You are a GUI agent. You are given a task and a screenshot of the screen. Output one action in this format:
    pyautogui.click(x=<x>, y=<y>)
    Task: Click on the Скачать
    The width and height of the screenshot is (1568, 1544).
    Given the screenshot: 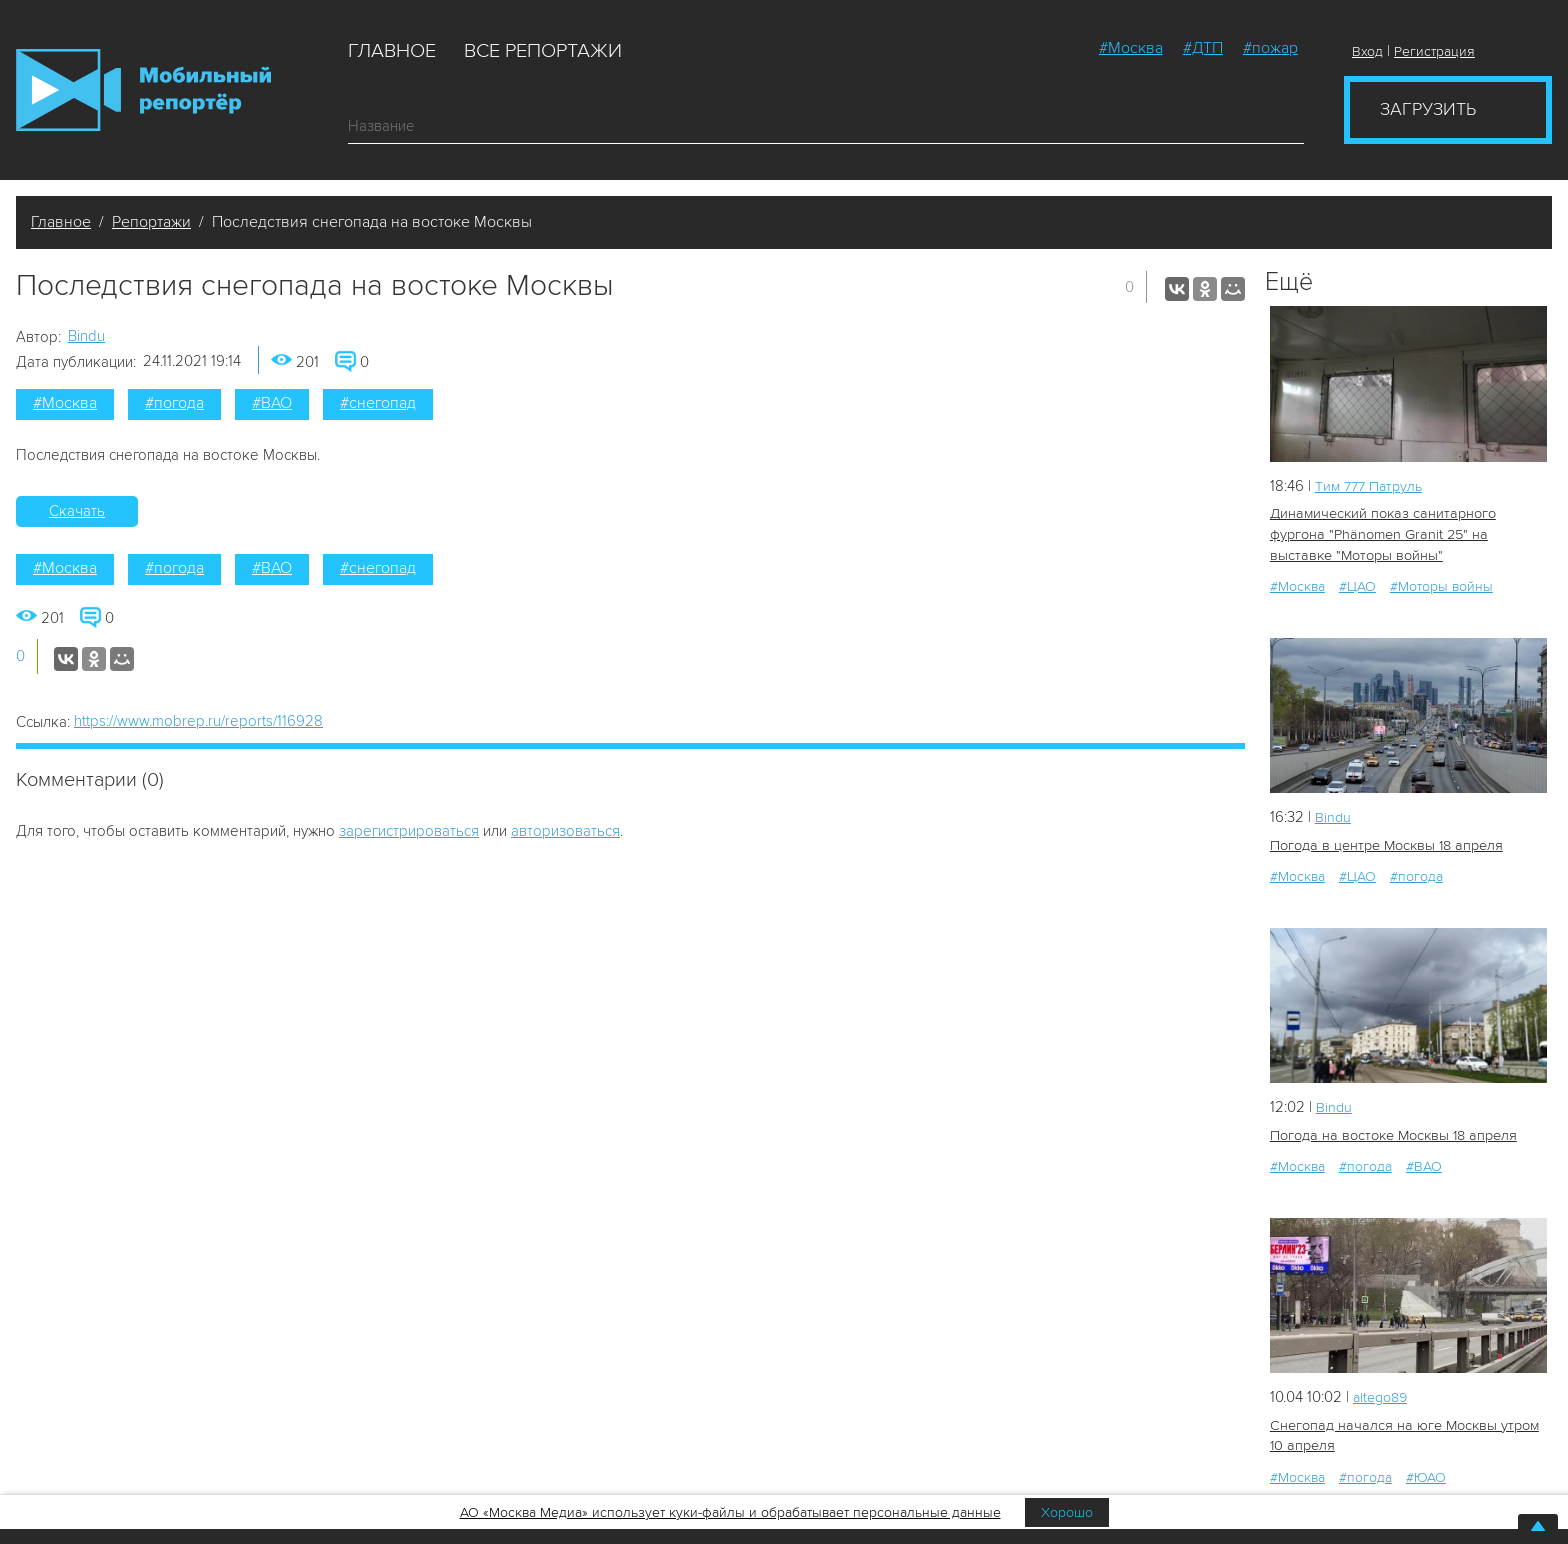 What is the action you would take?
    pyautogui.click(x=77, y=511)
    